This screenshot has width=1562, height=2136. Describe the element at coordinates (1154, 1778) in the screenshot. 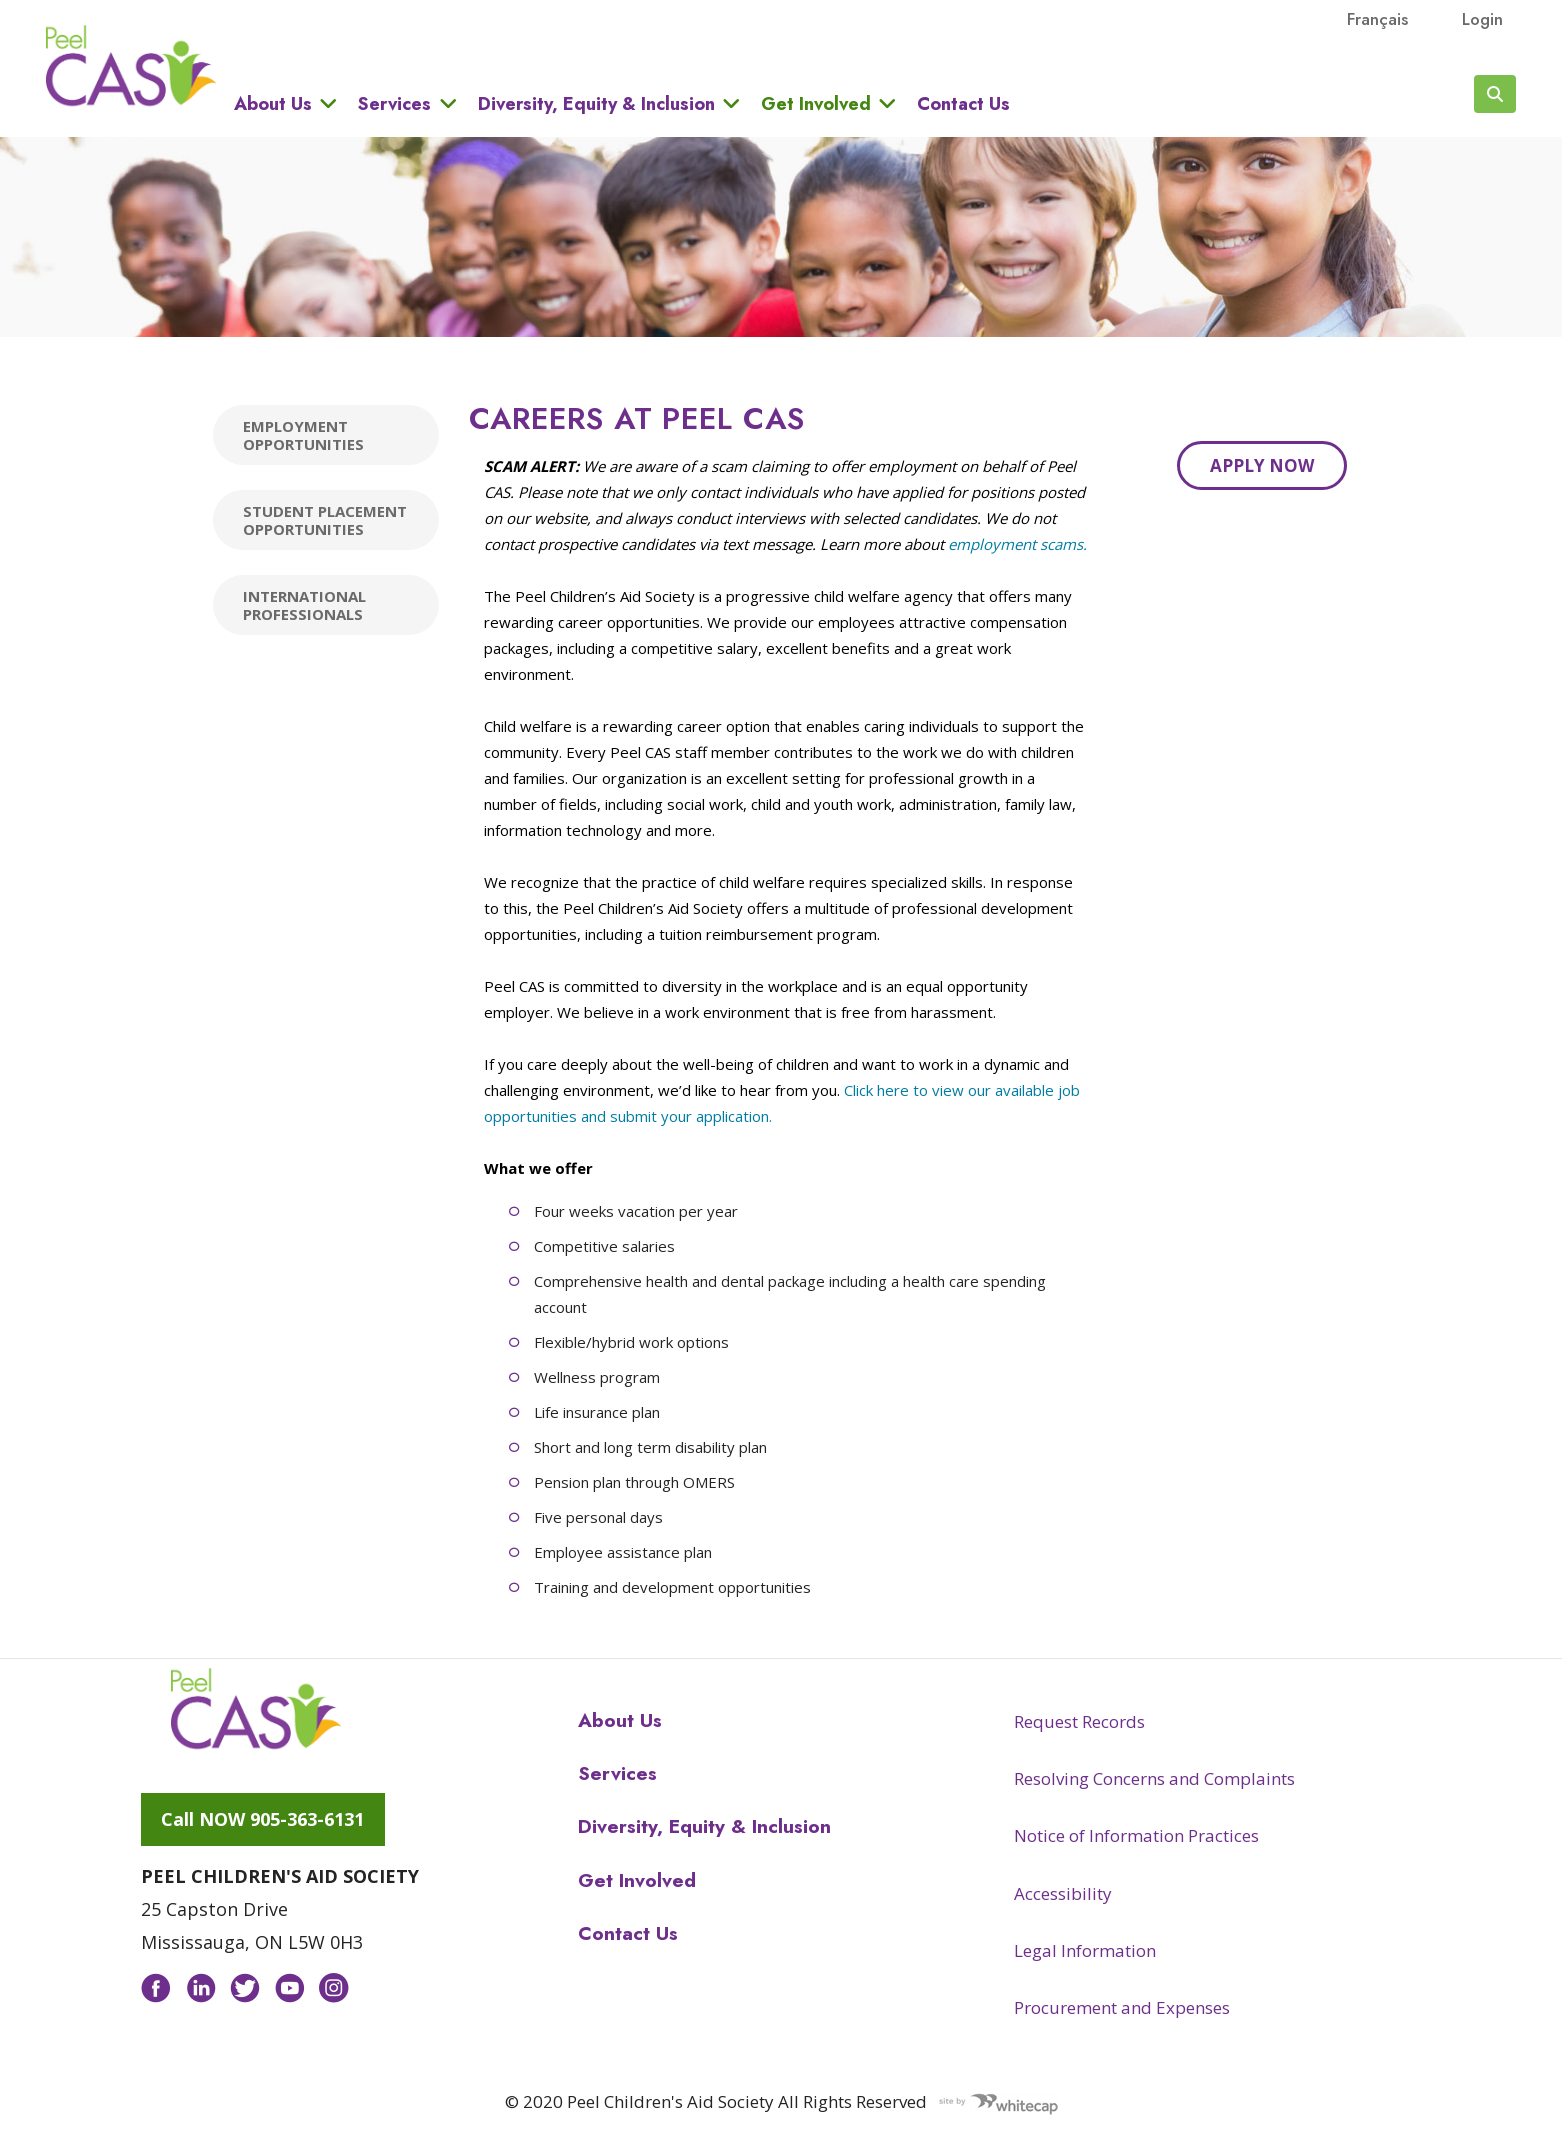

I see `Resolving Concerns and Complaints` at that location.